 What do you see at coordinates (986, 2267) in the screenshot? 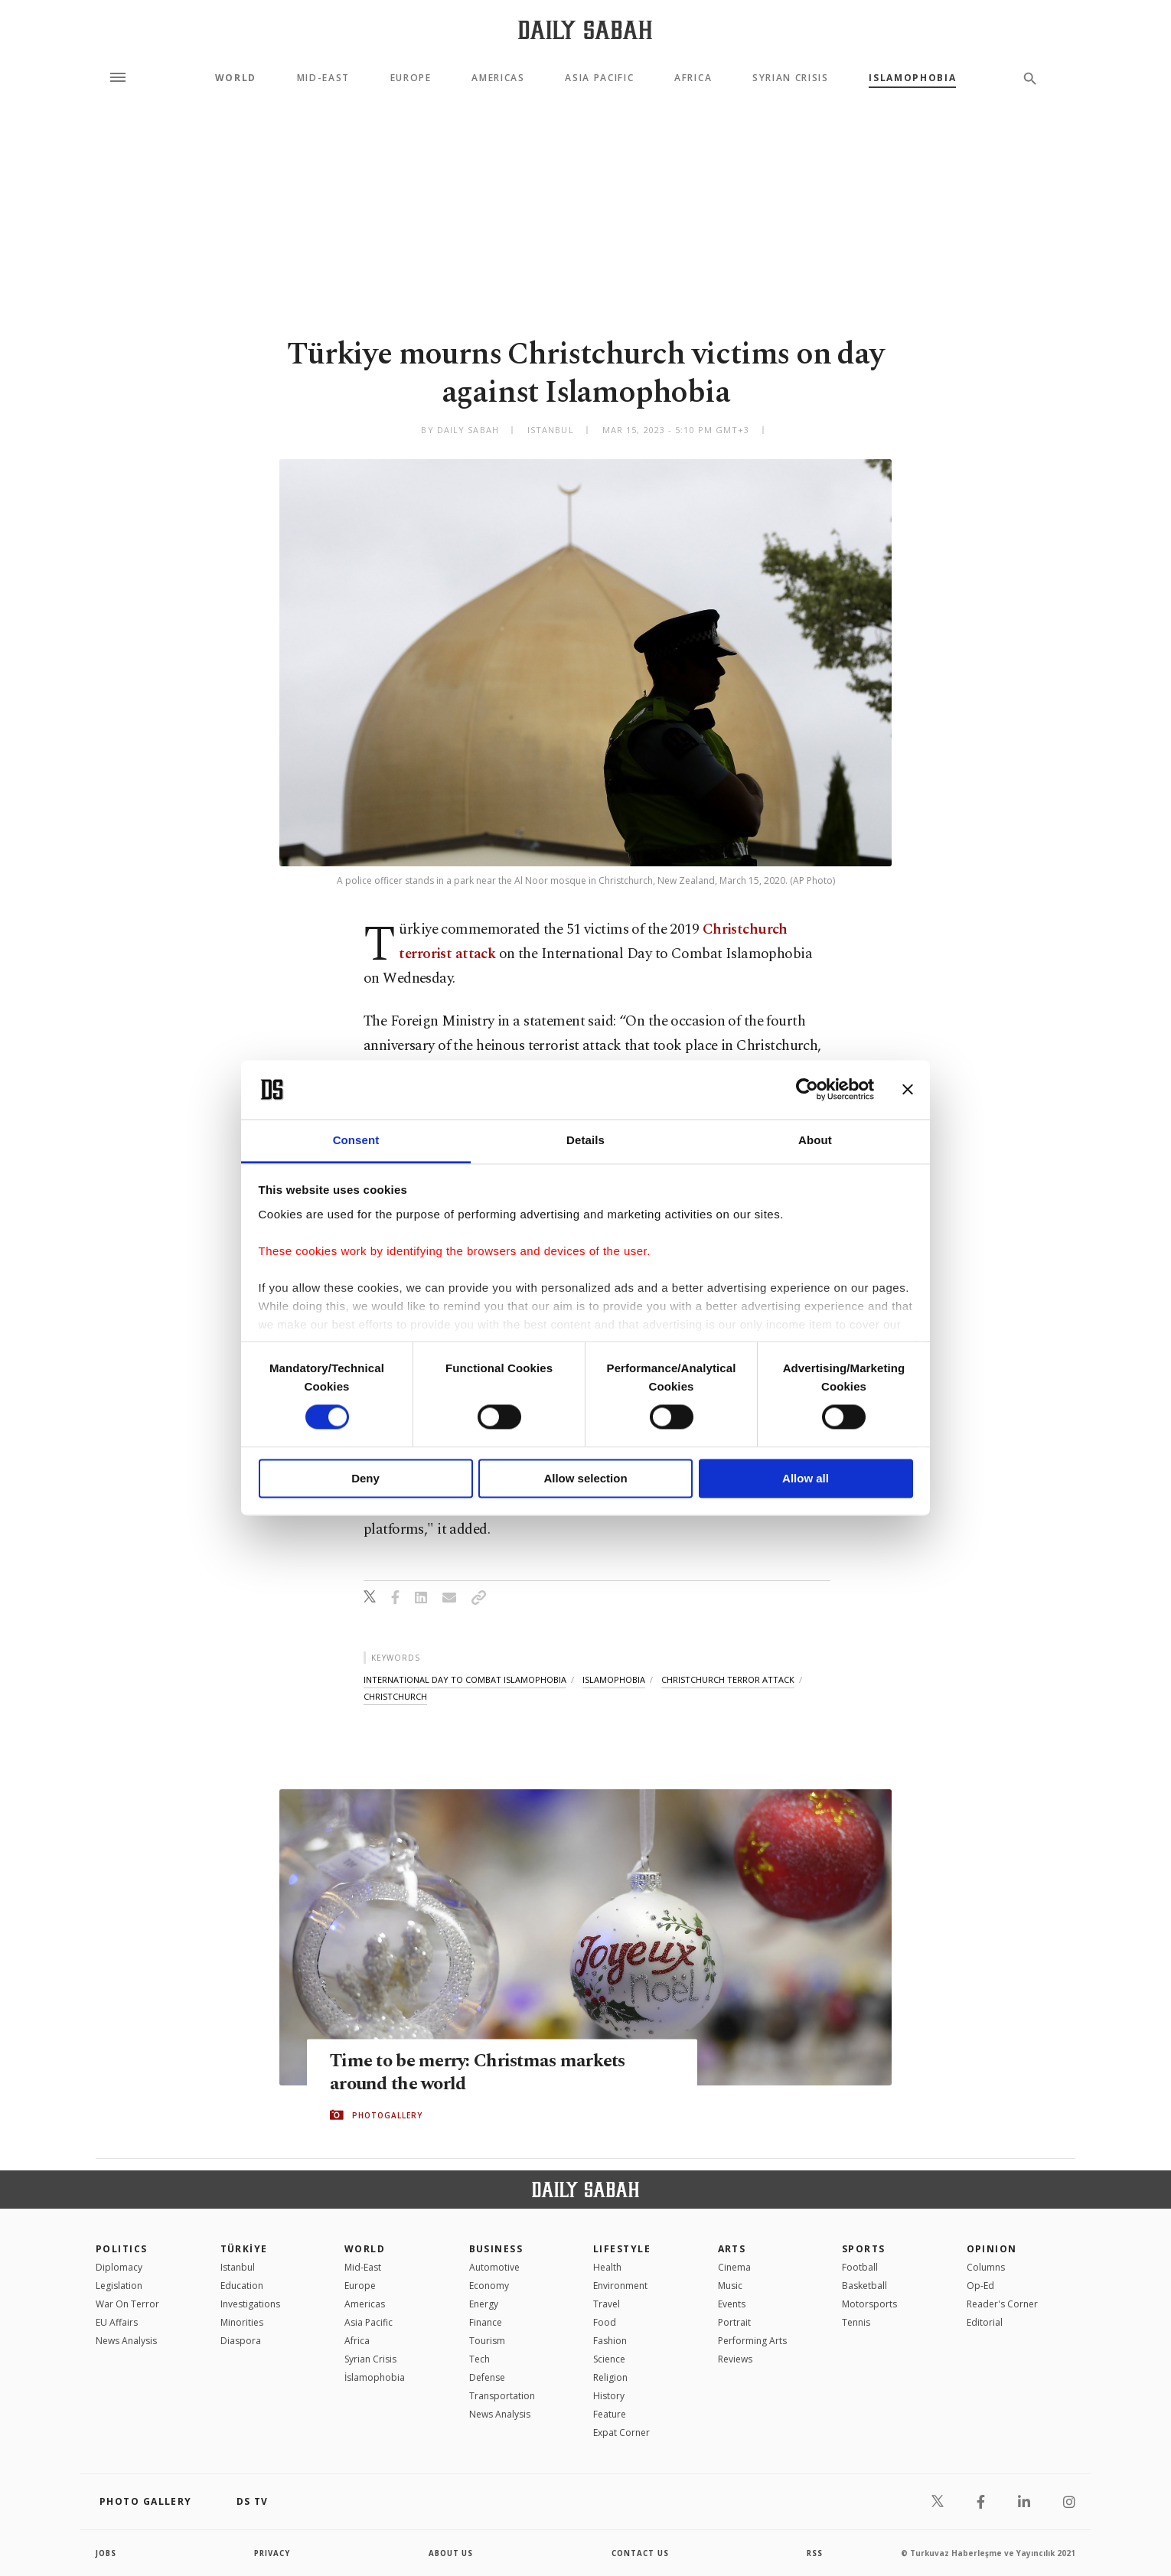
I see `Columns` at bounding box center [986, 2267].